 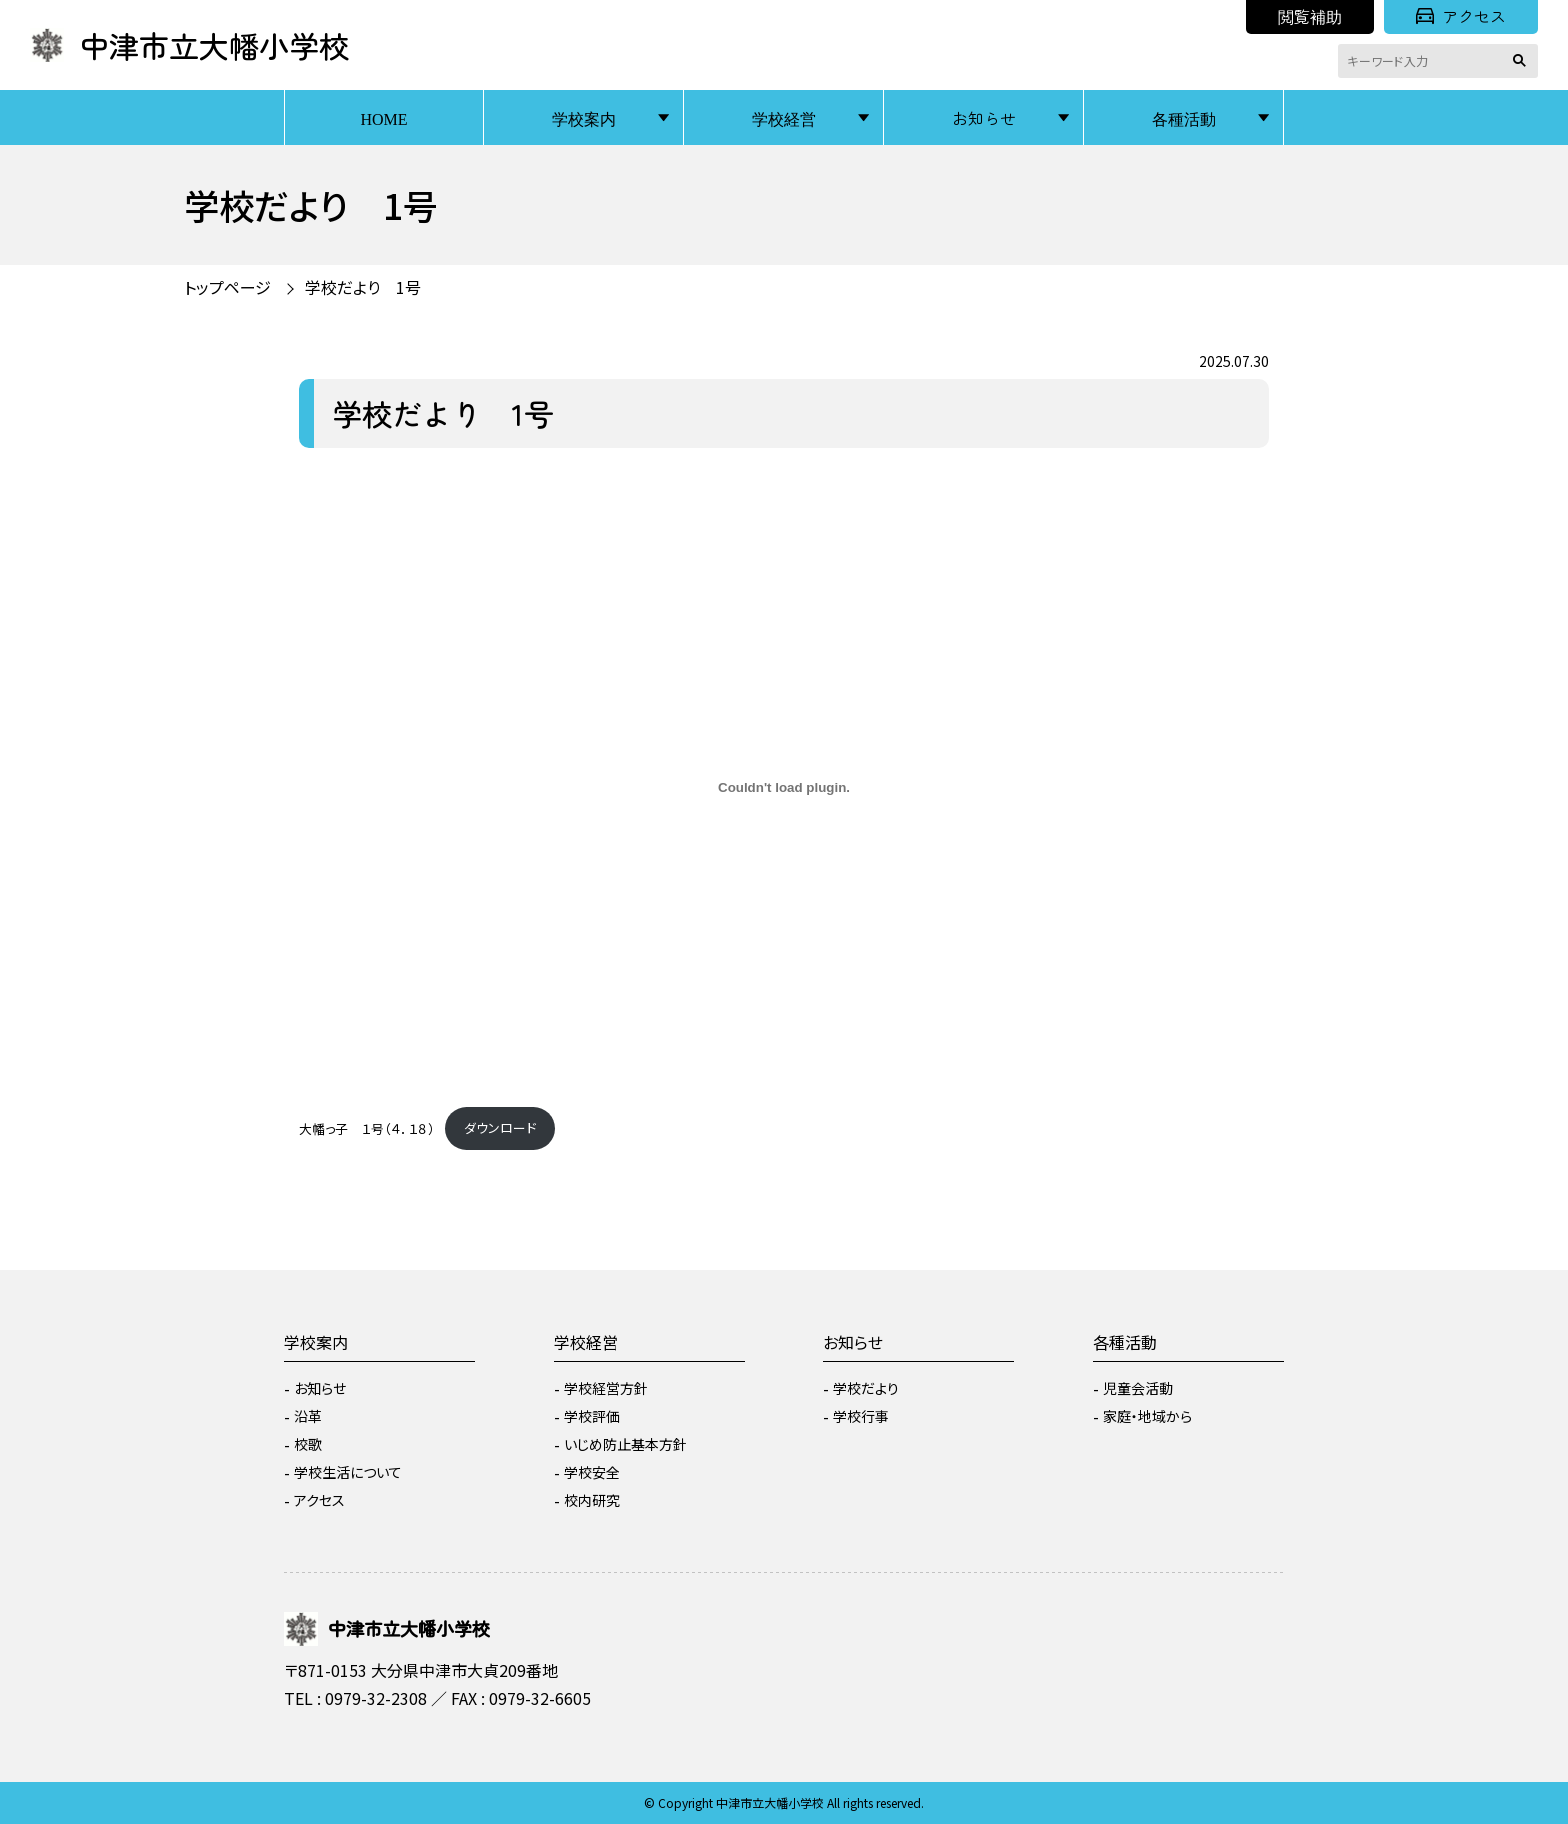 I want to click on 学校安全, so click(x=592, y=1472).